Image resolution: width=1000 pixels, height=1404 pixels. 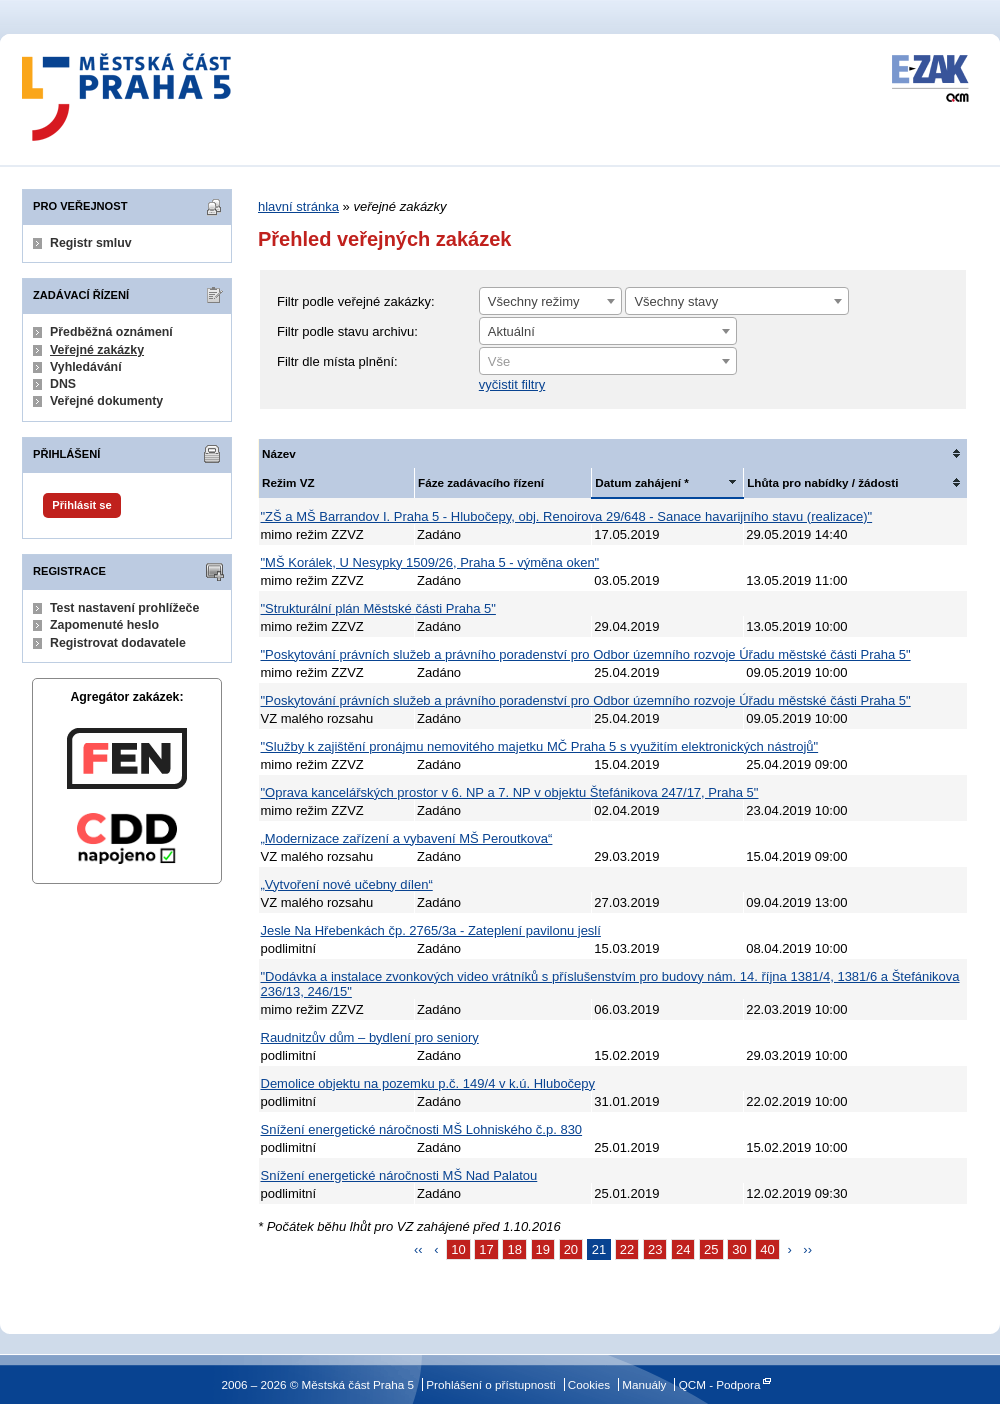 What do you see at coordinates (512, 384) in the screenshot?
I see `vyčistit filtry` at bounding box center [512, 384].